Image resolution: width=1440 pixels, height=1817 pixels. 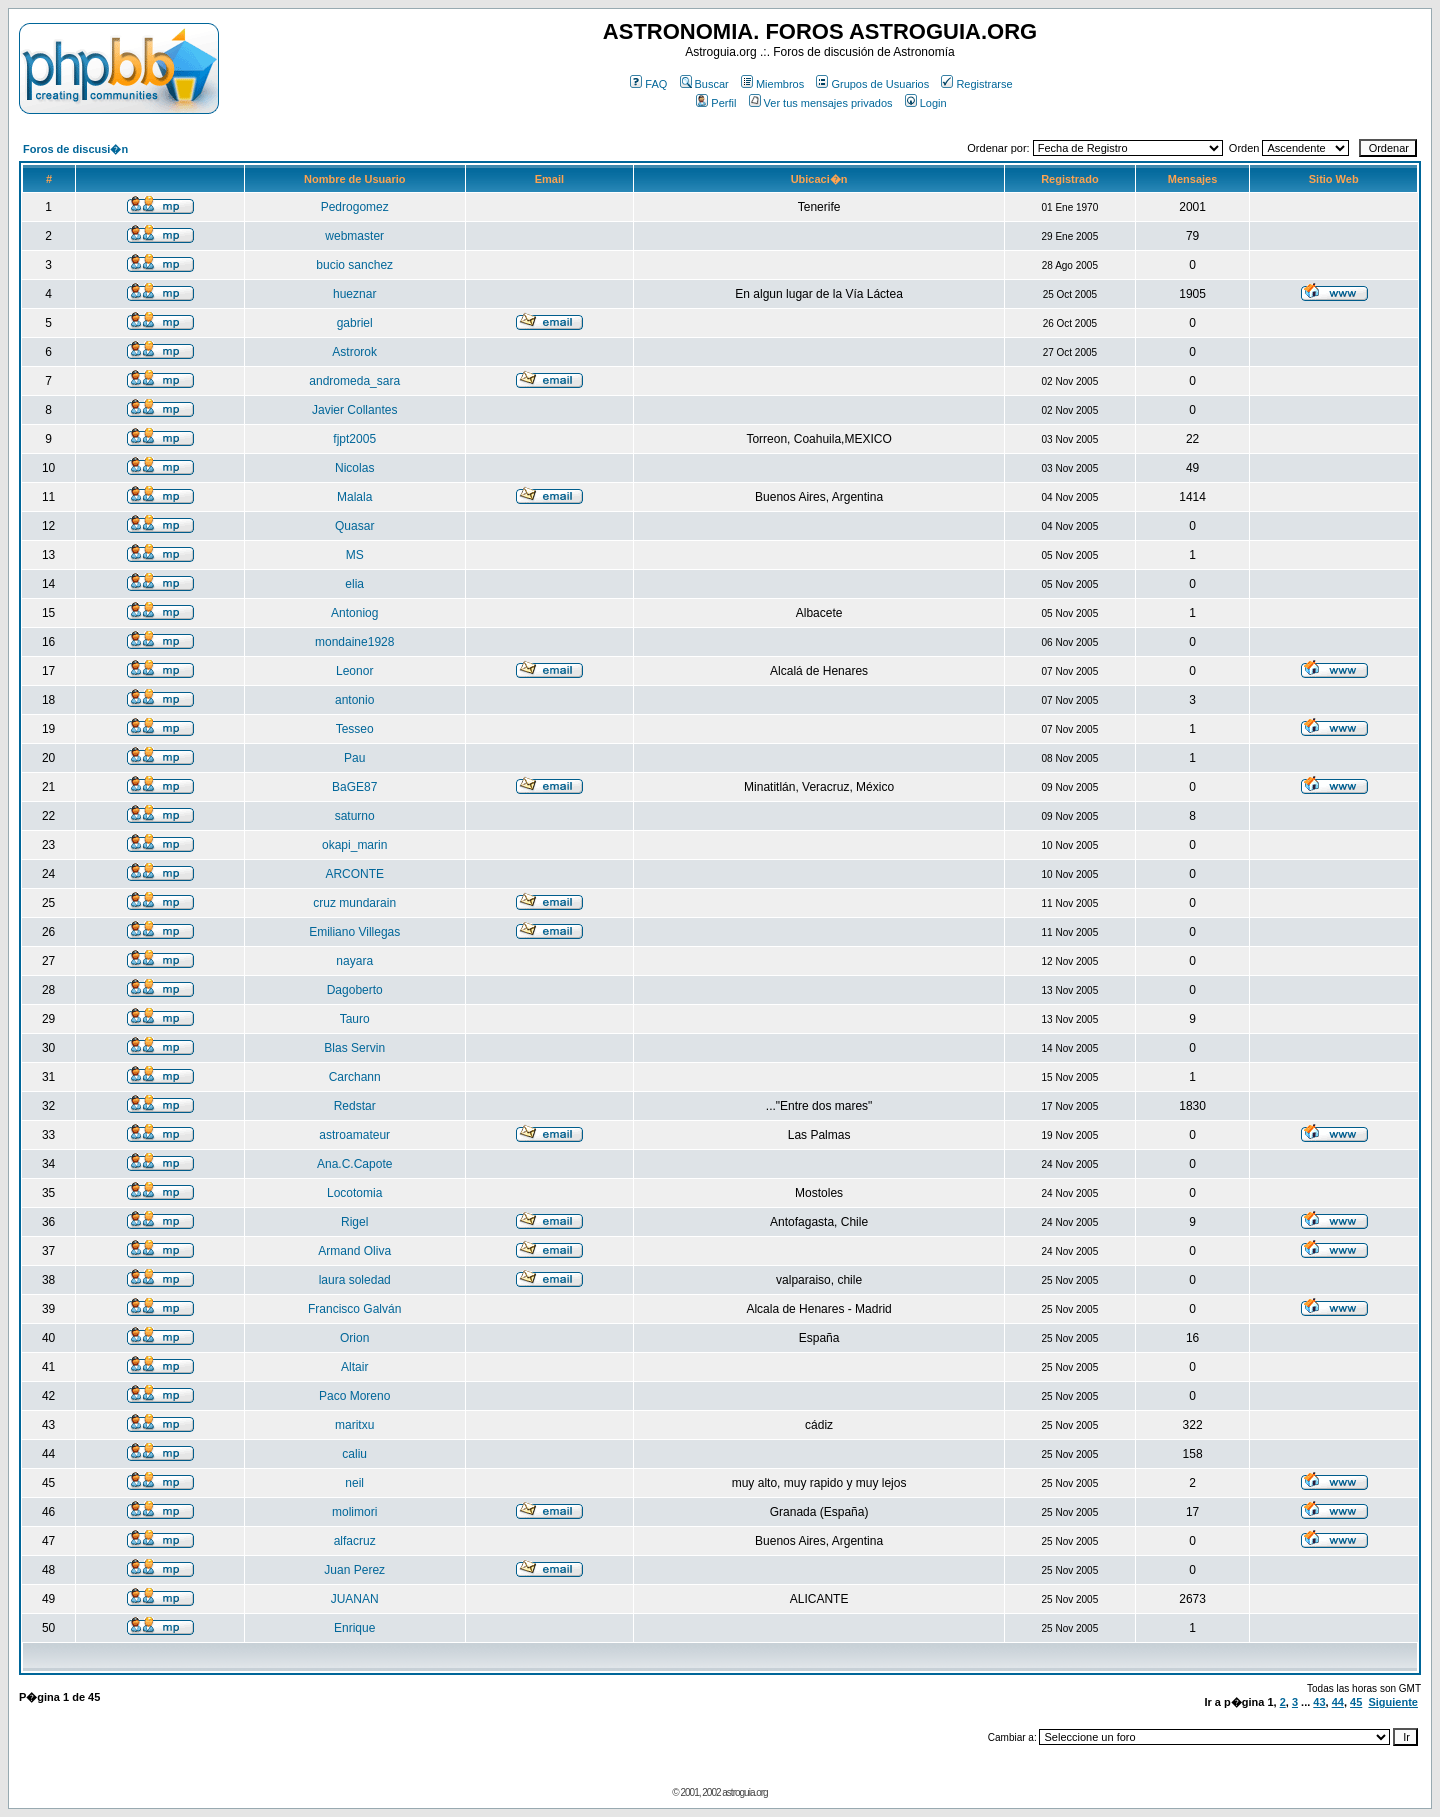 I want to click on Paco Moreno, so click(x=354, y=1396).